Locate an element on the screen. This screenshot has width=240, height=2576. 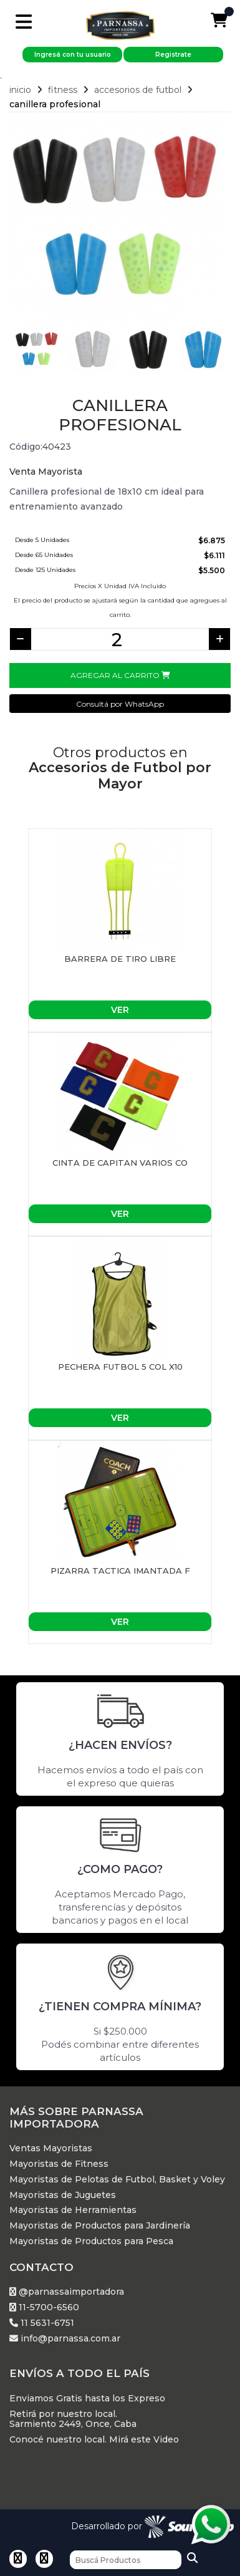
Ver is located at coordinates (120, 1009).